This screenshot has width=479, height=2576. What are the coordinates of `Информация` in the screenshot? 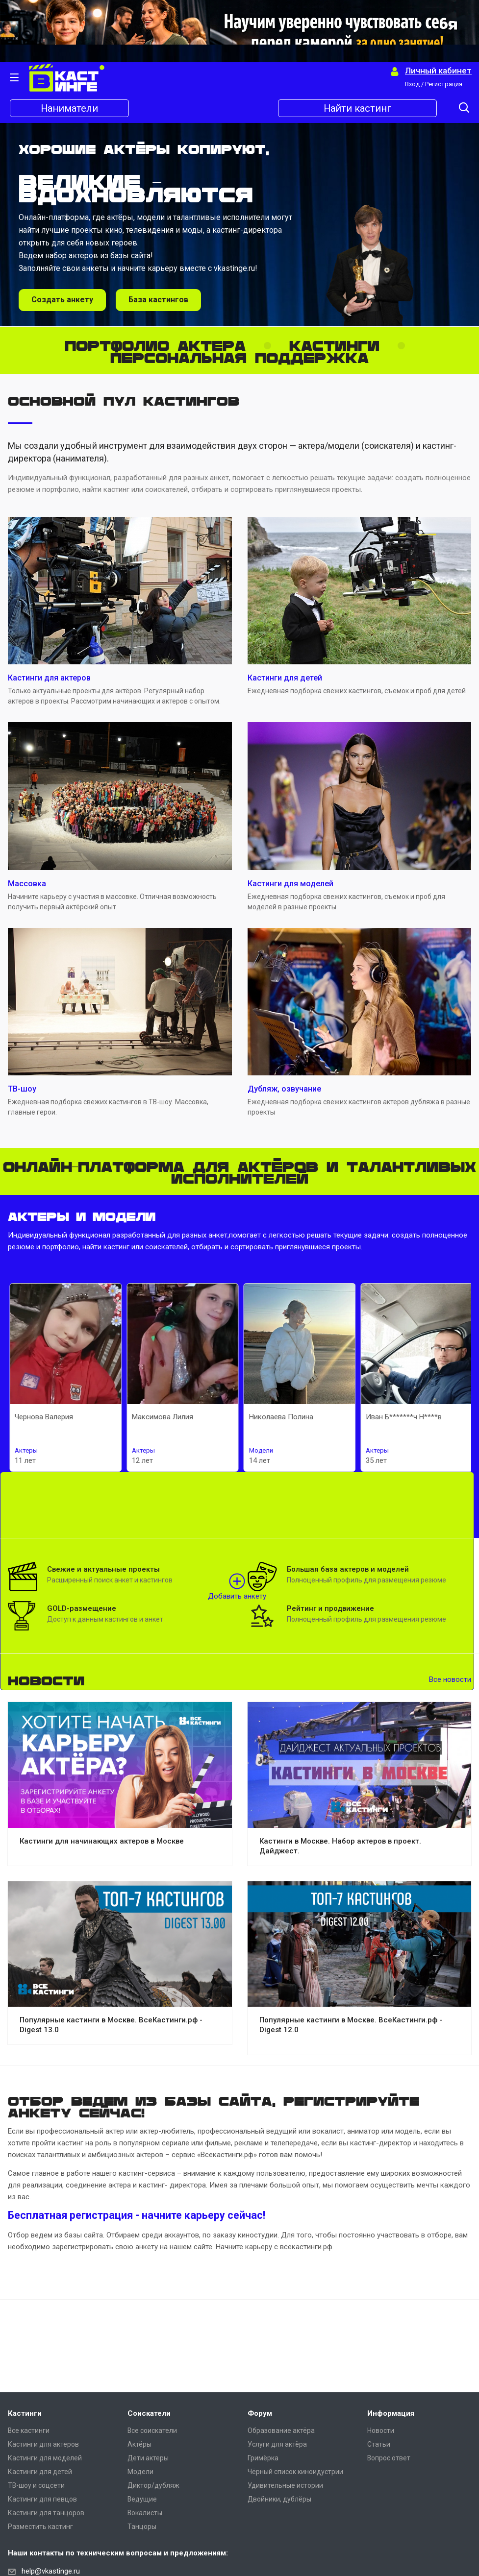 It's located at (390, 2413).